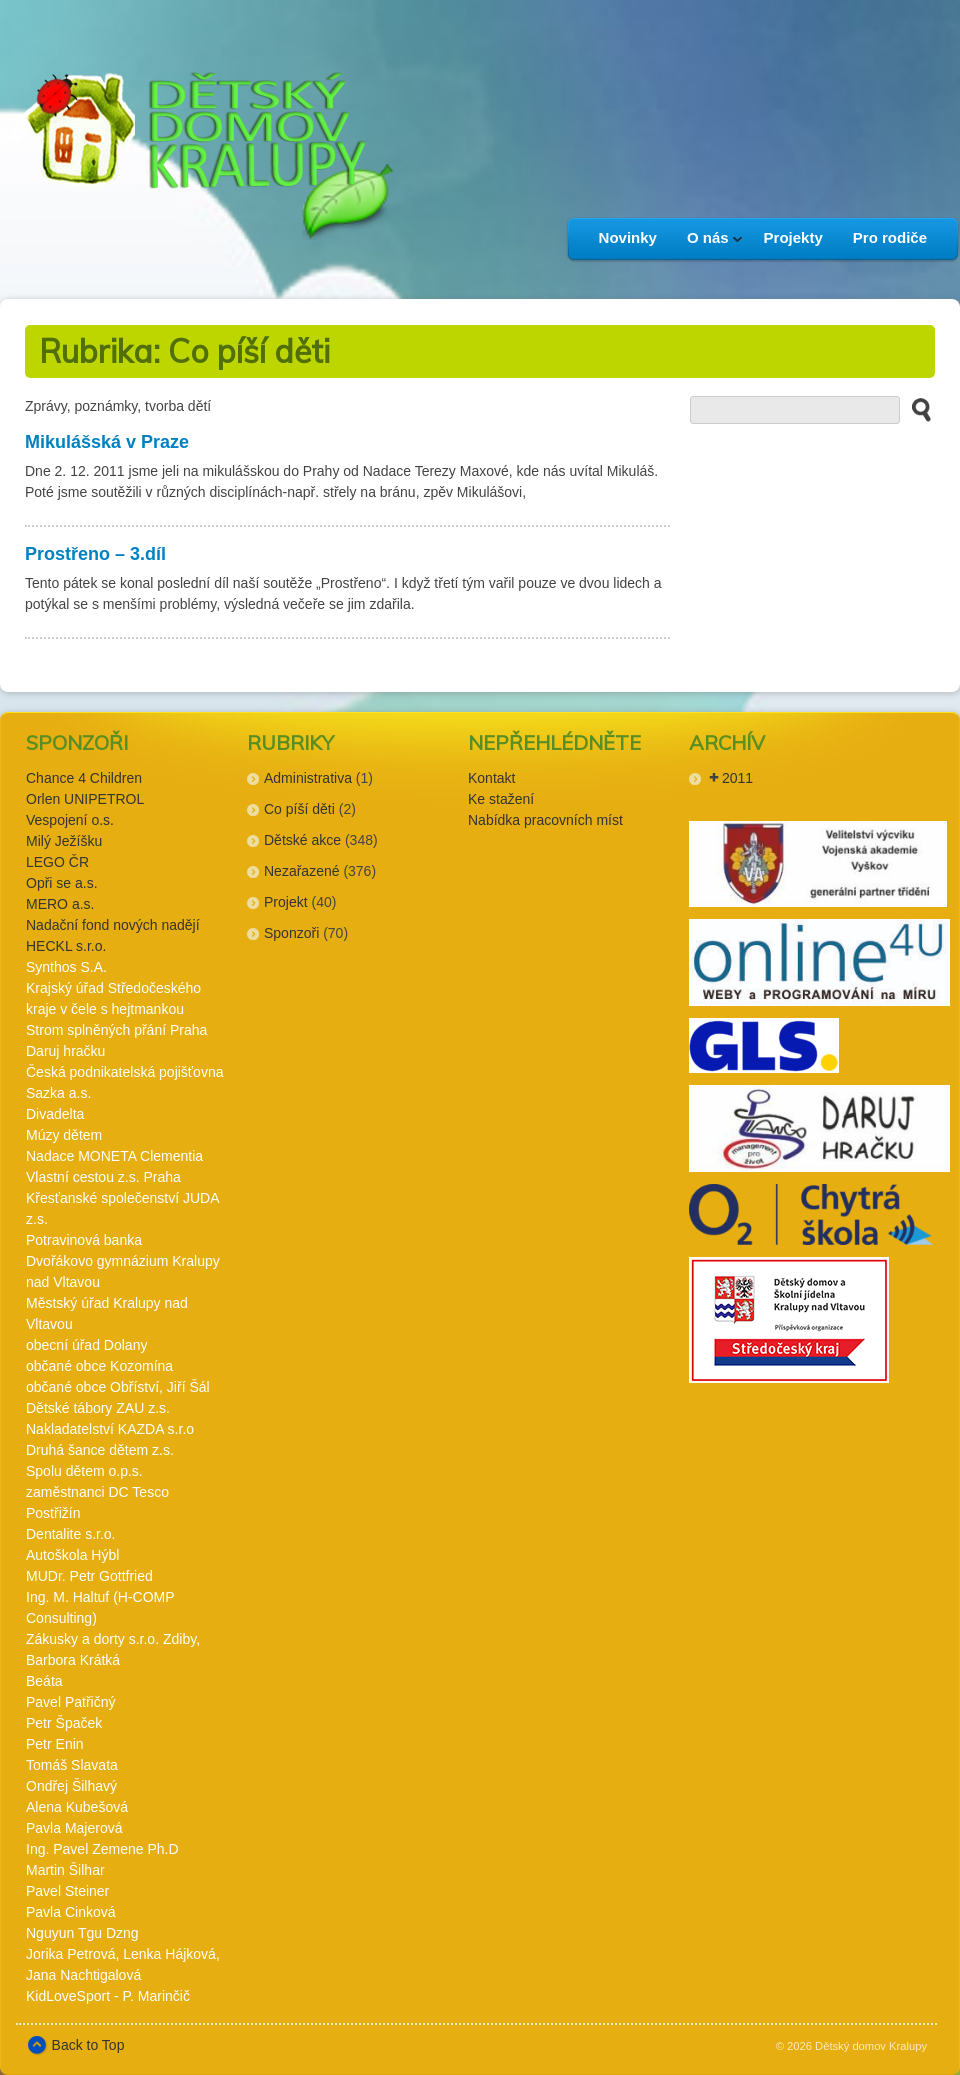  Describe the element at coordinates (737, 778) in the screenshot. I see `2011` at that location.